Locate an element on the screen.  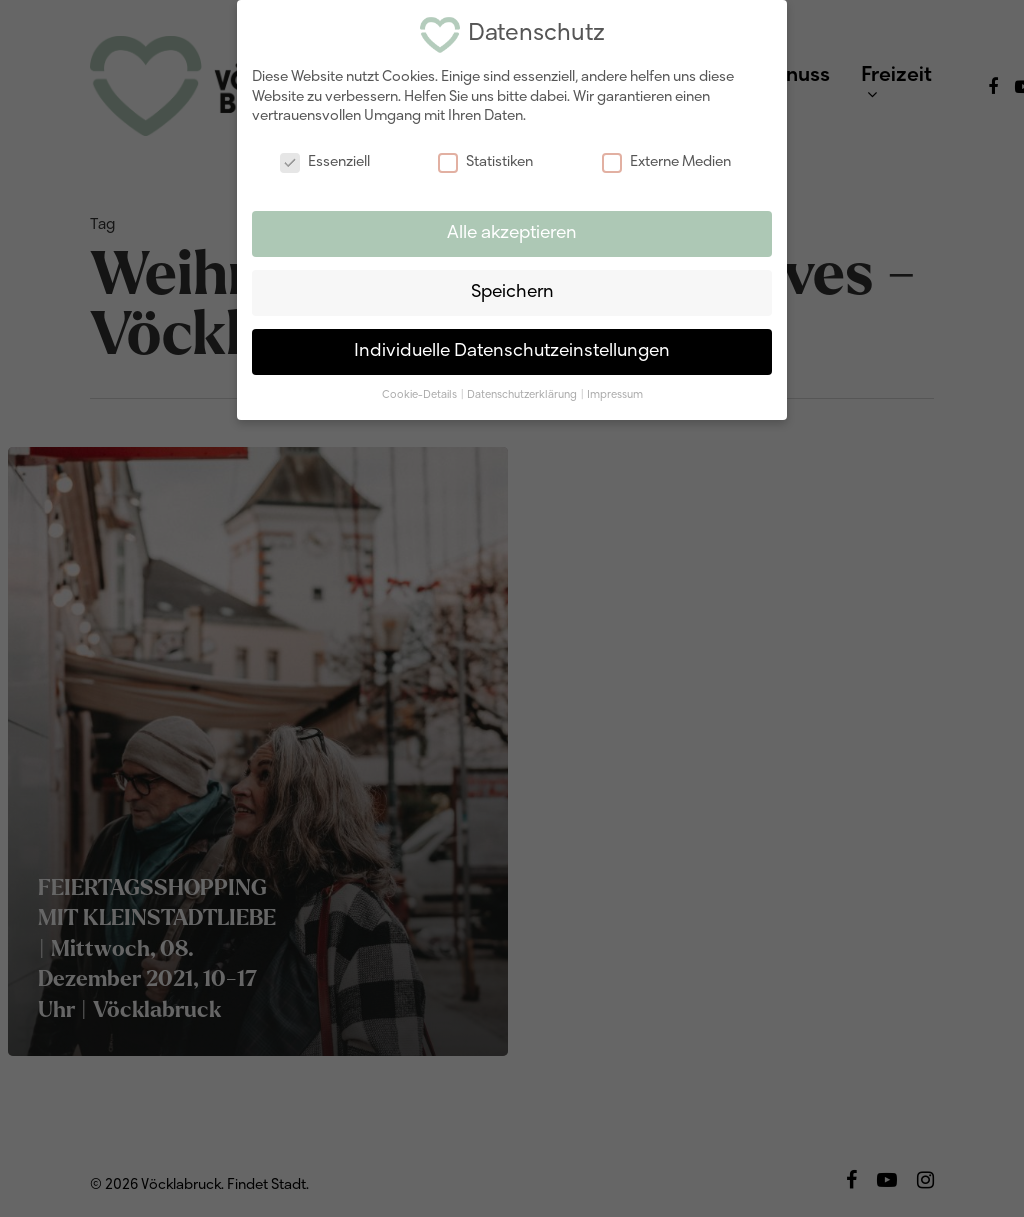
Externe Medien is located at coordinates (666, 162).